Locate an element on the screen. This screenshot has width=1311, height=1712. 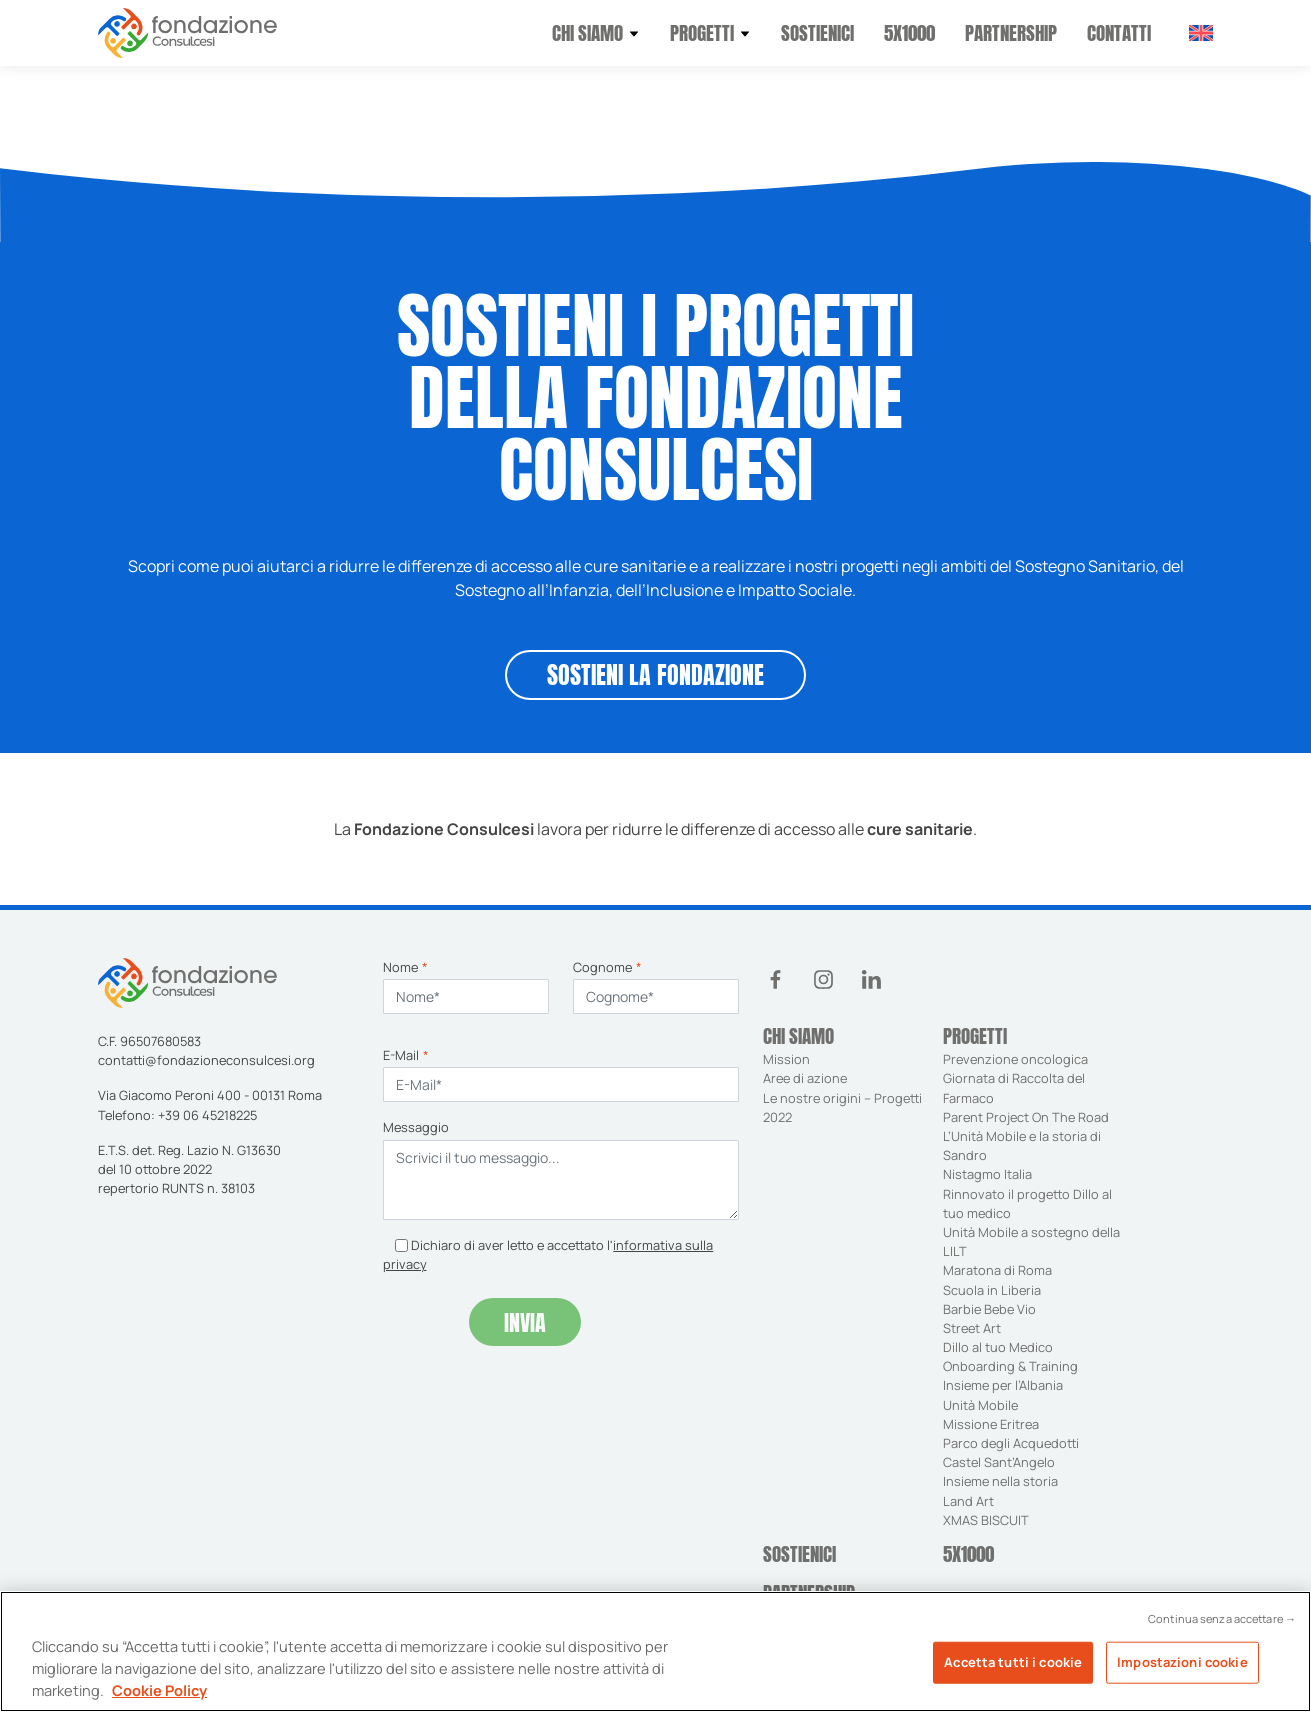
Impostazioni cookie is located at coordinates (1182, 1671).